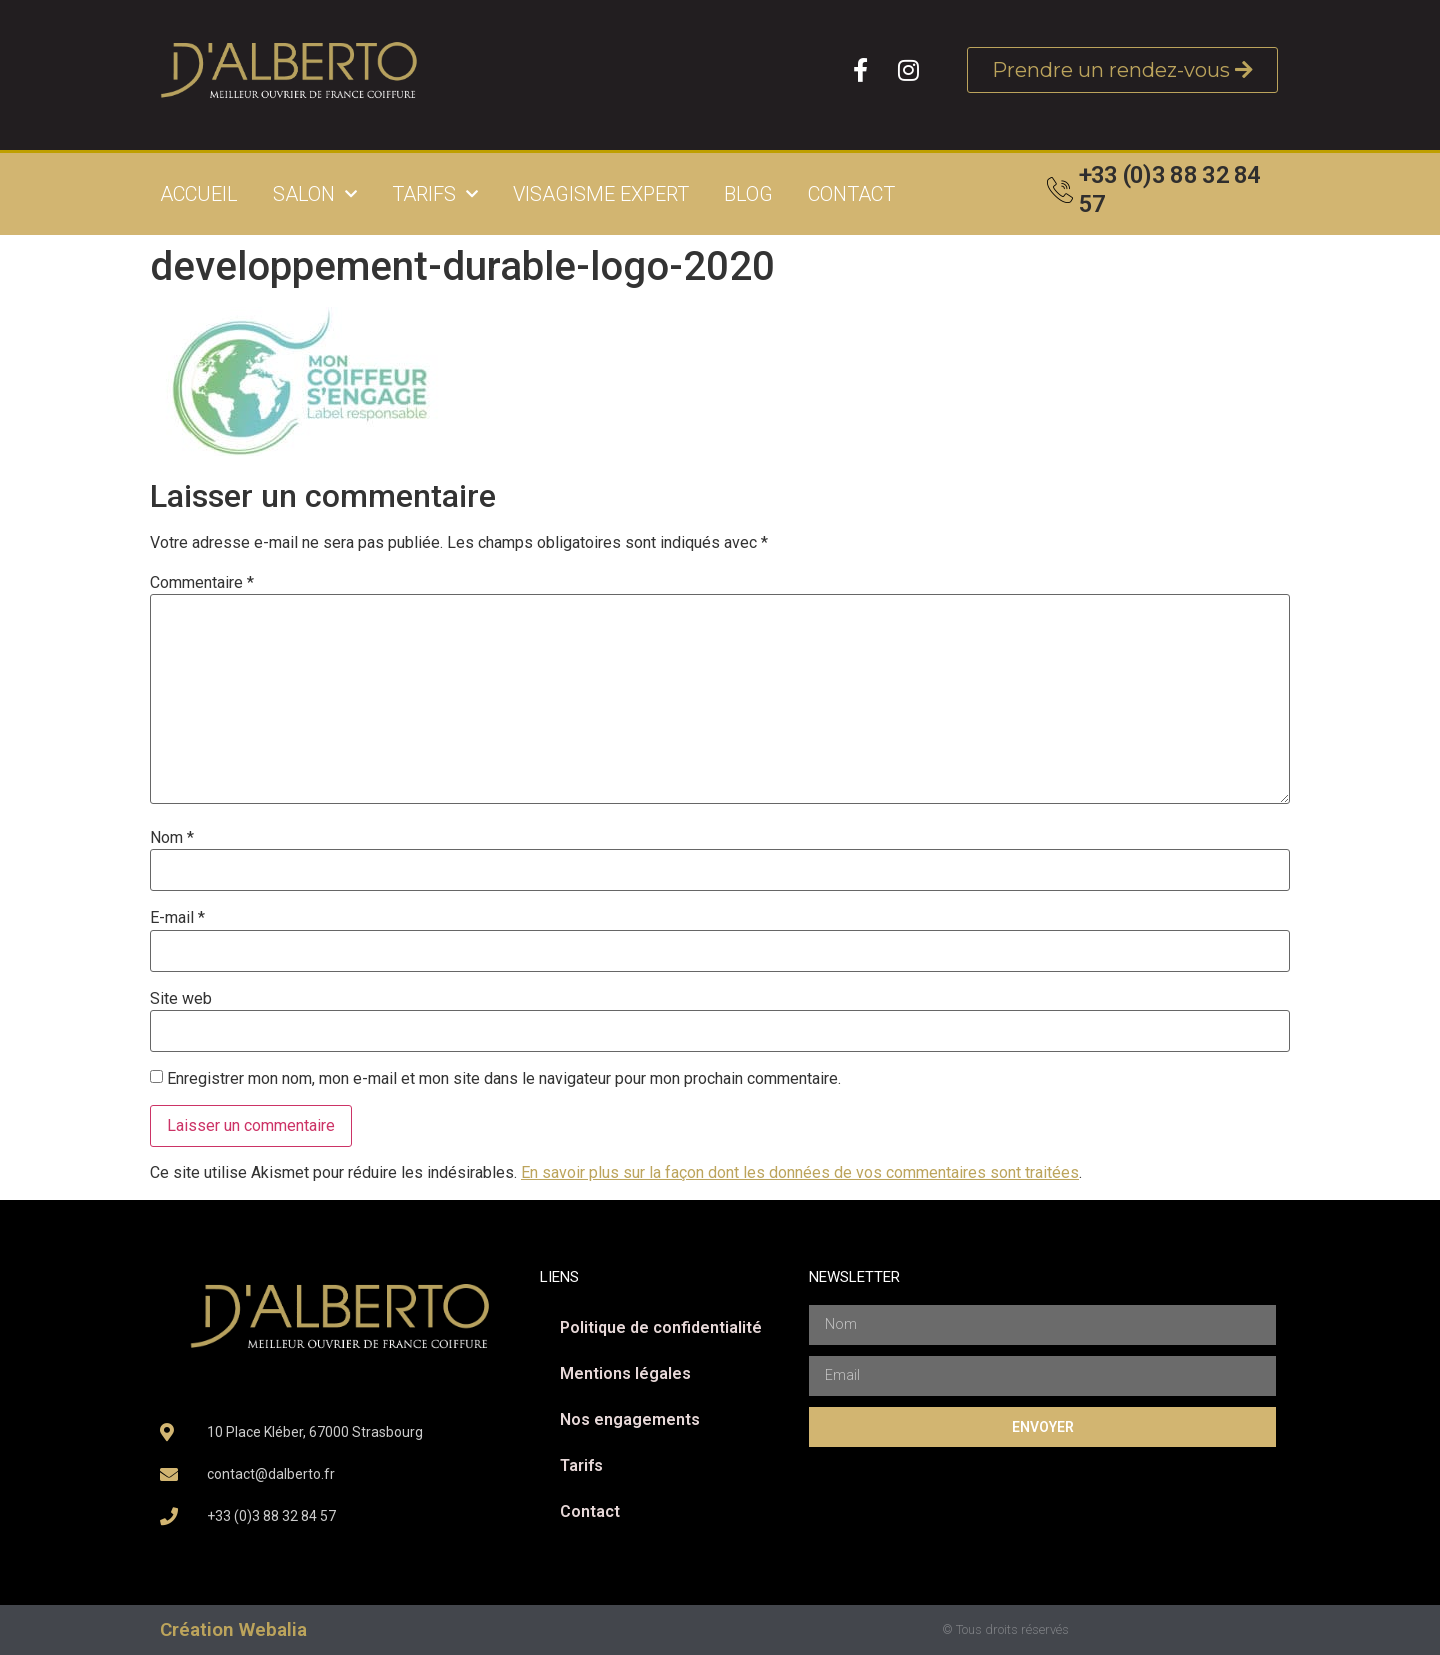  Describe the element at coordinates (661, 1327) in the screenshot. I see `Politique de confidentialité` at that location.